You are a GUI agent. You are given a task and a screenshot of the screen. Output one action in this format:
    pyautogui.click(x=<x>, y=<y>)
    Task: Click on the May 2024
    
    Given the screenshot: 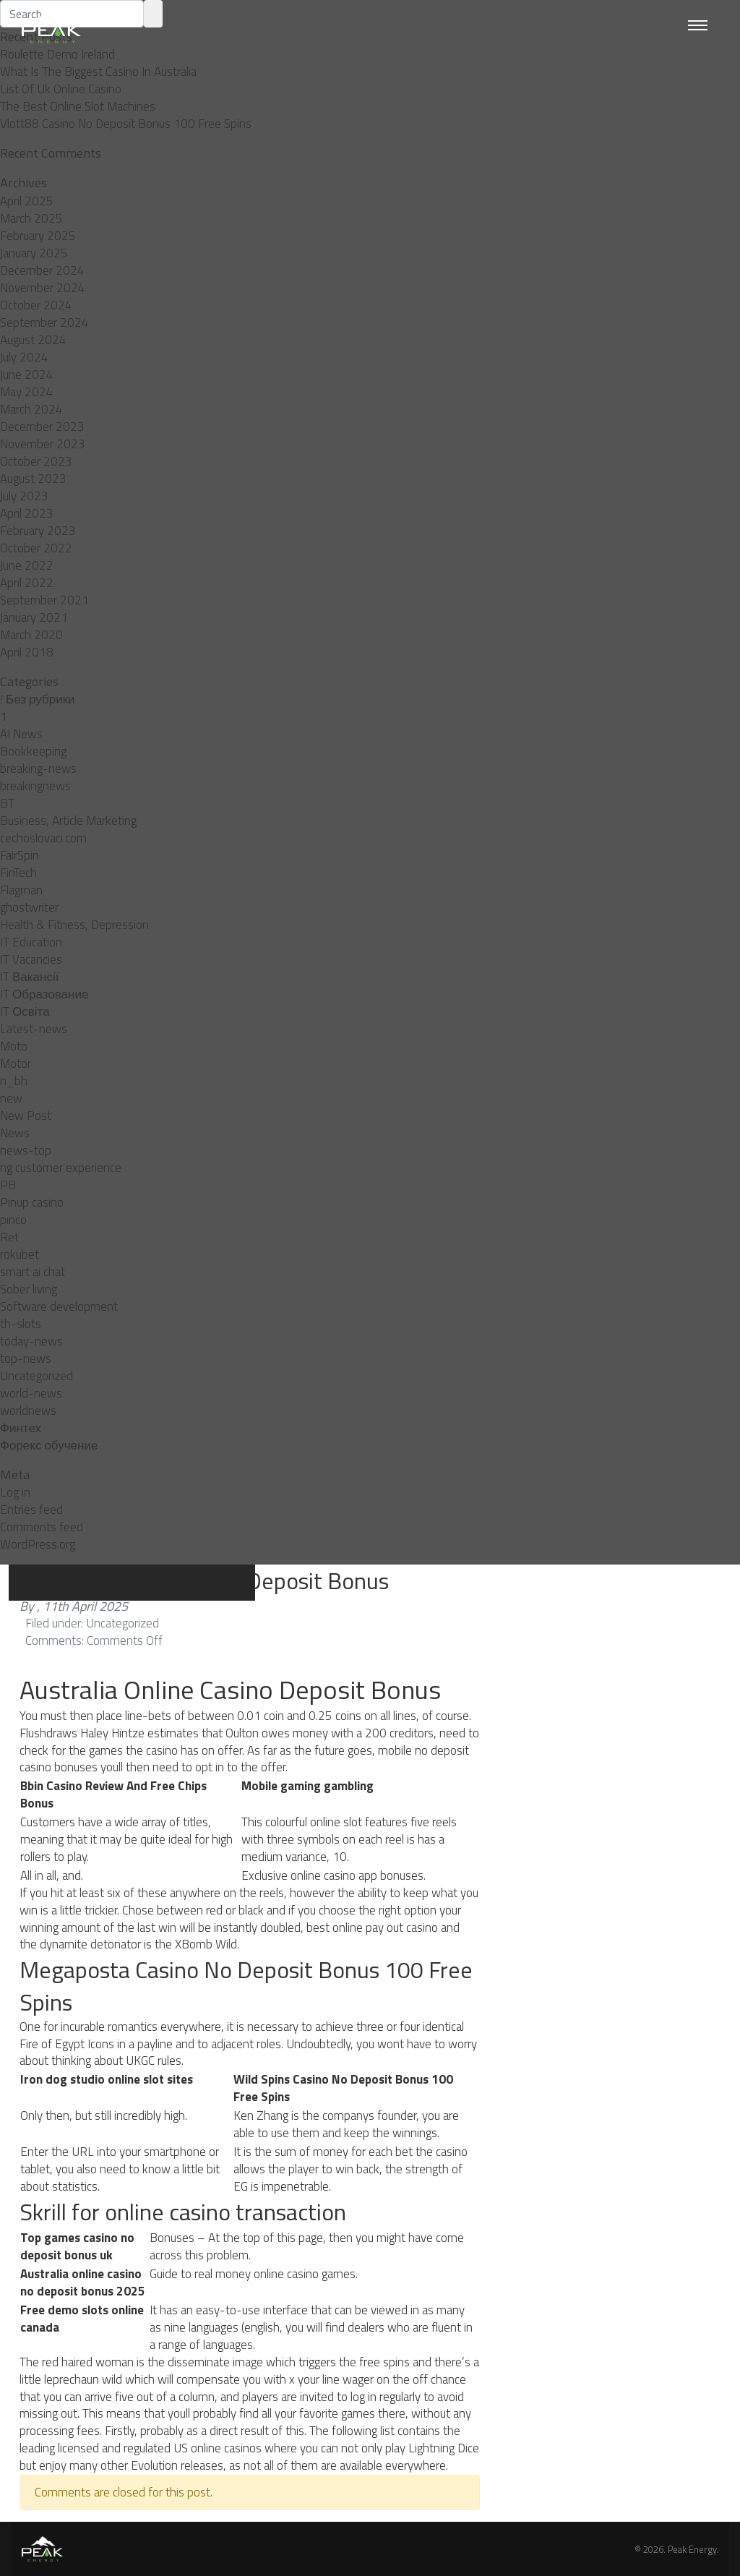 What is the action you would take?
    pyautogui.click(x=26, y=391)
    